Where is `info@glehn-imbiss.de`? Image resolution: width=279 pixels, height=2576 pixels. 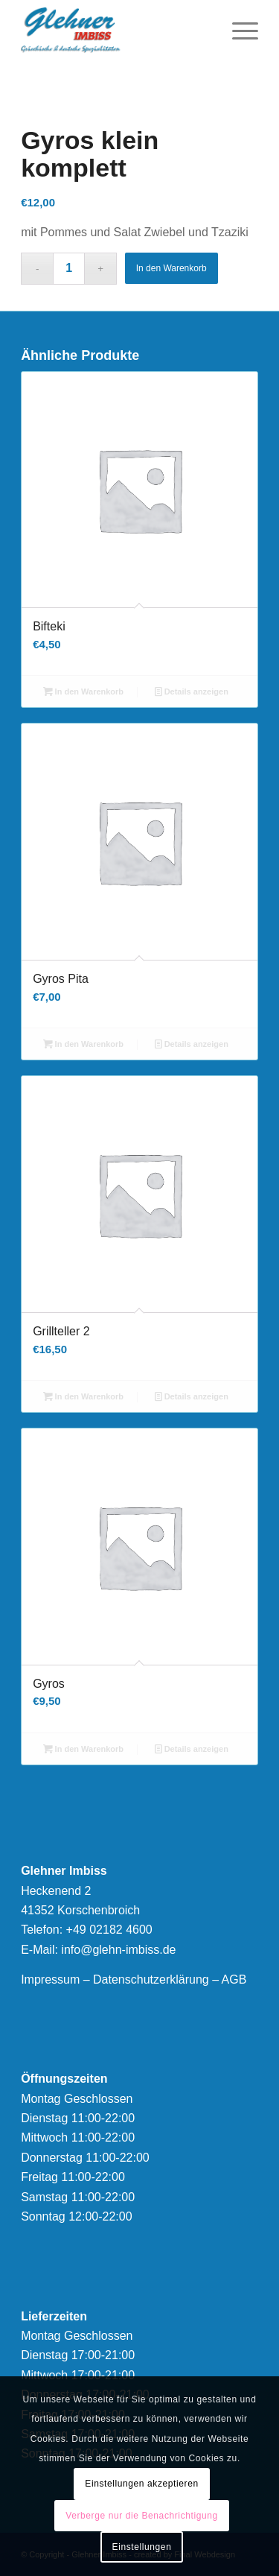
info@glehn-imbiss.de is located at coordinates (118, 1949).